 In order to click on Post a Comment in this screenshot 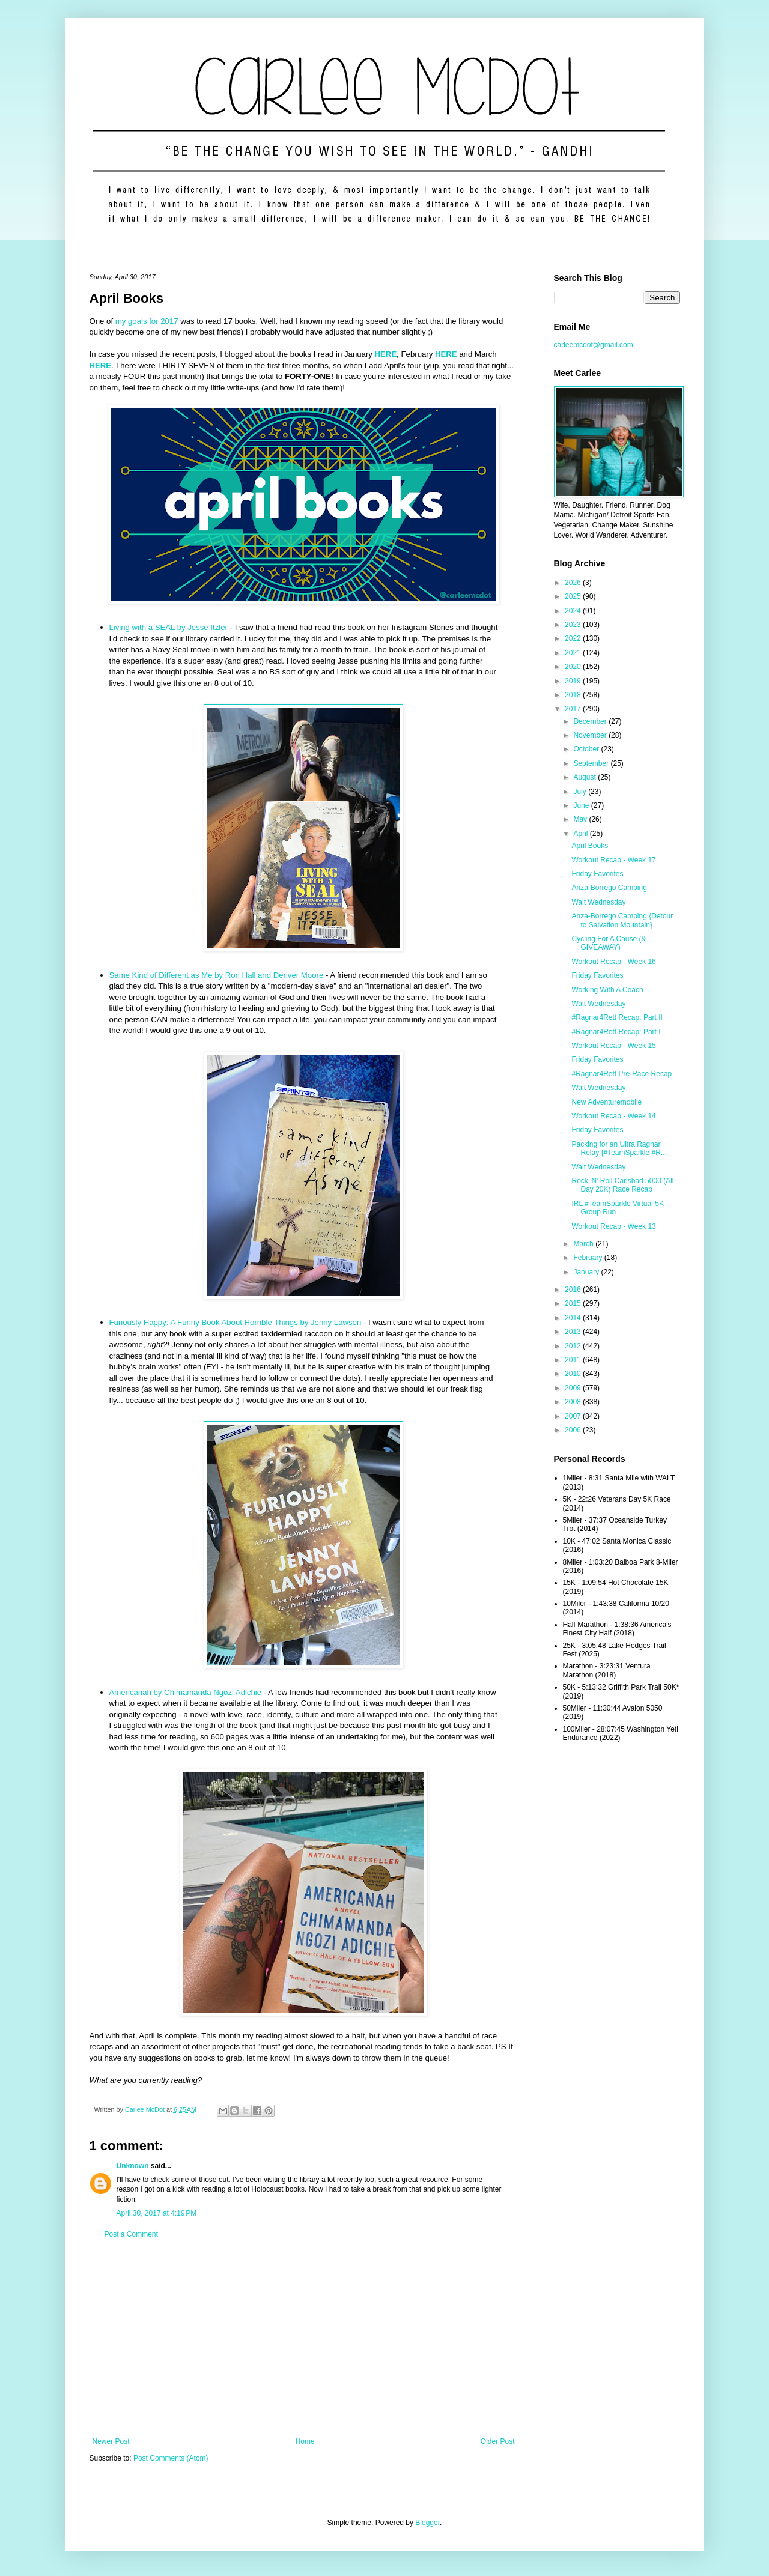, I will do `click(131, 2234)`.